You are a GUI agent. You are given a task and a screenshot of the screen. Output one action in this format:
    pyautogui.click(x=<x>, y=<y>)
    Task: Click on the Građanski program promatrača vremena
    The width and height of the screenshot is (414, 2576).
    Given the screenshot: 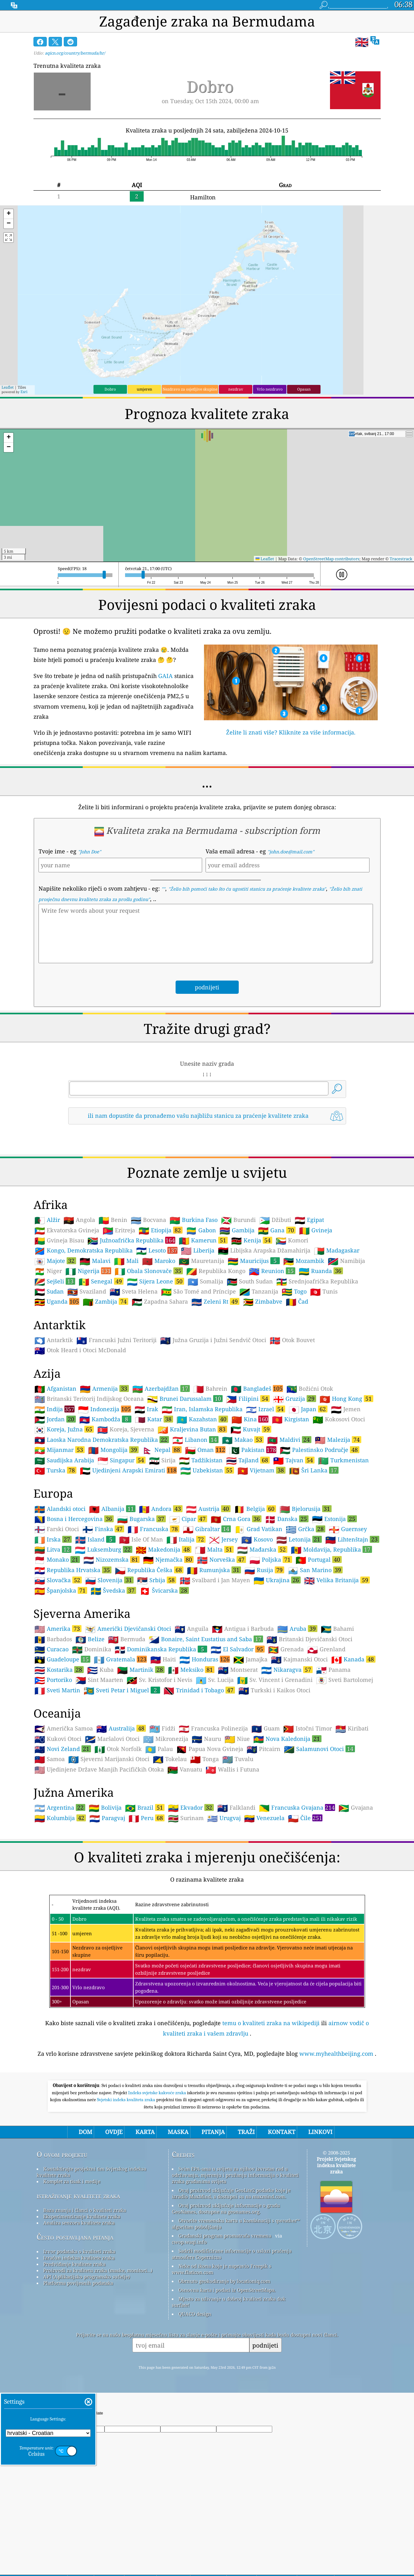 What is the action you would take?
    pyautogui.click(x=224, y=2235)
    